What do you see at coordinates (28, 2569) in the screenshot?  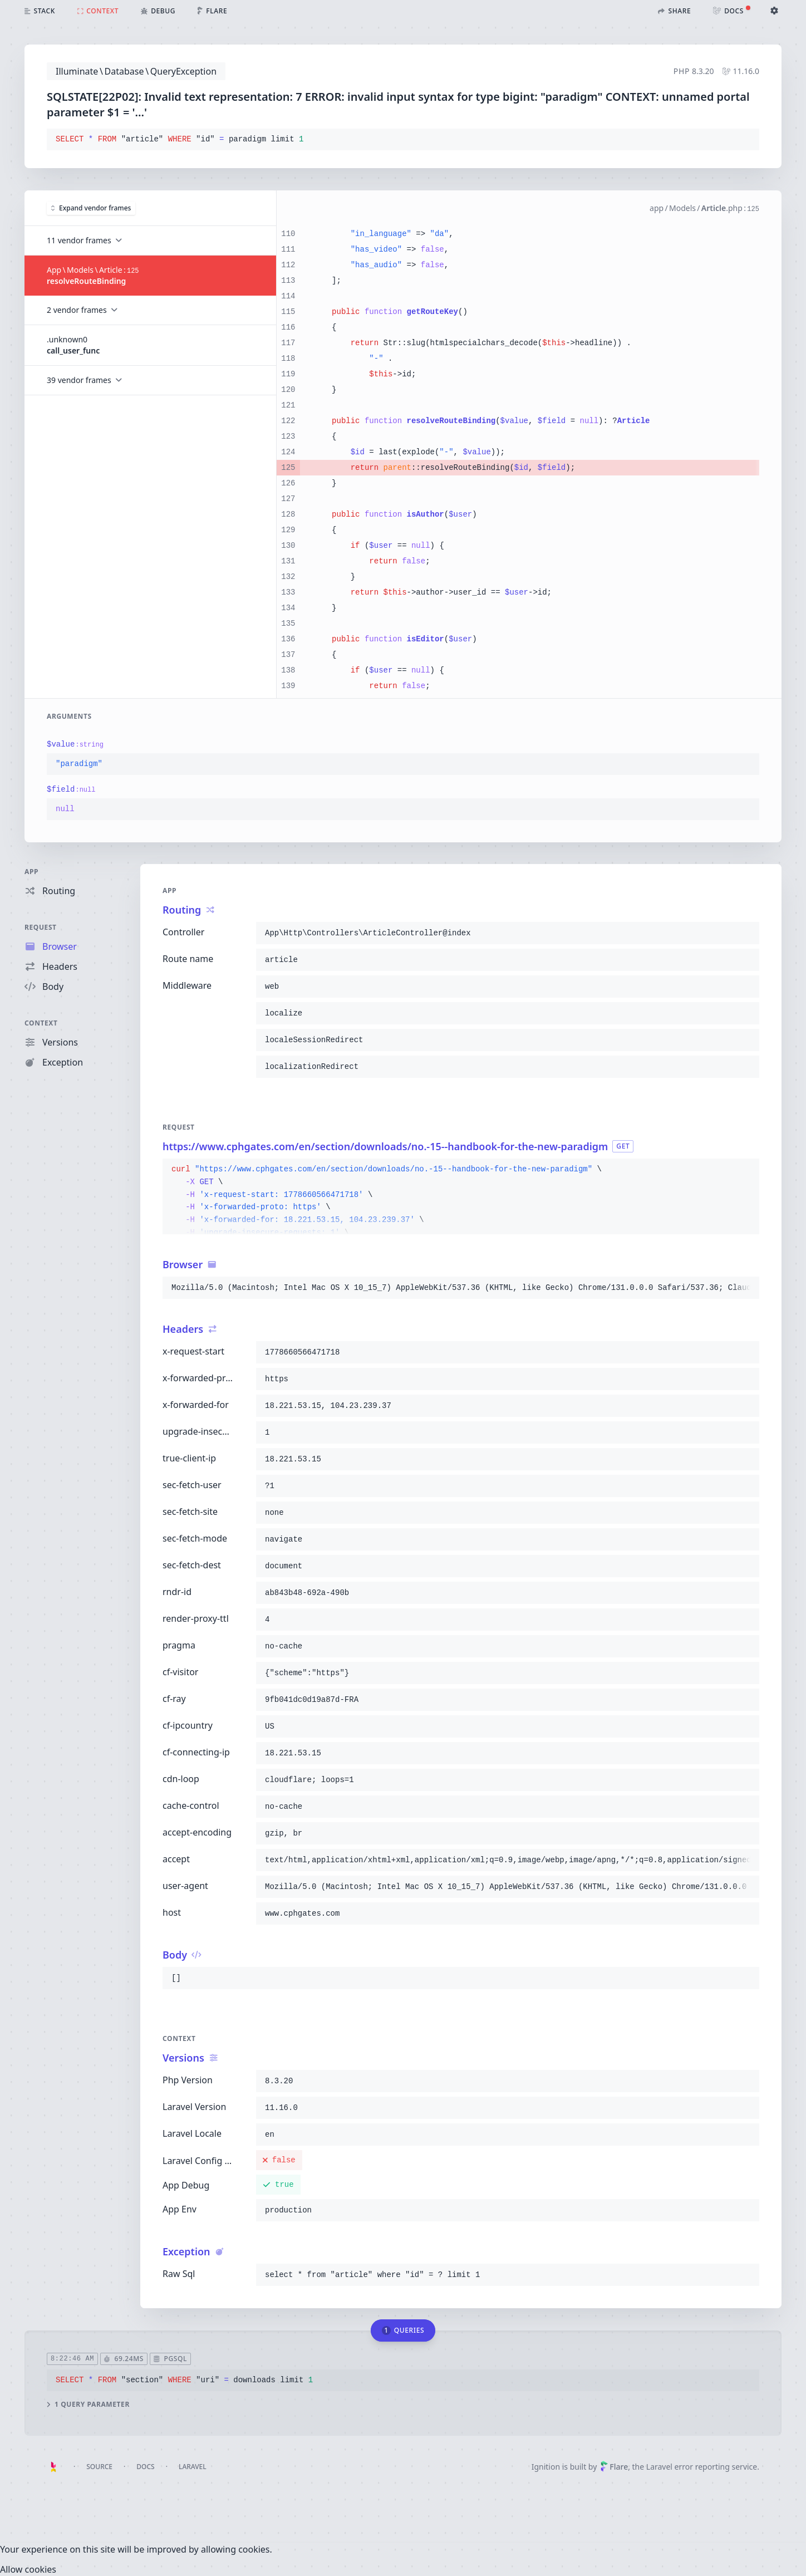 I see `[Close]` at bounding box center [28, 2569].